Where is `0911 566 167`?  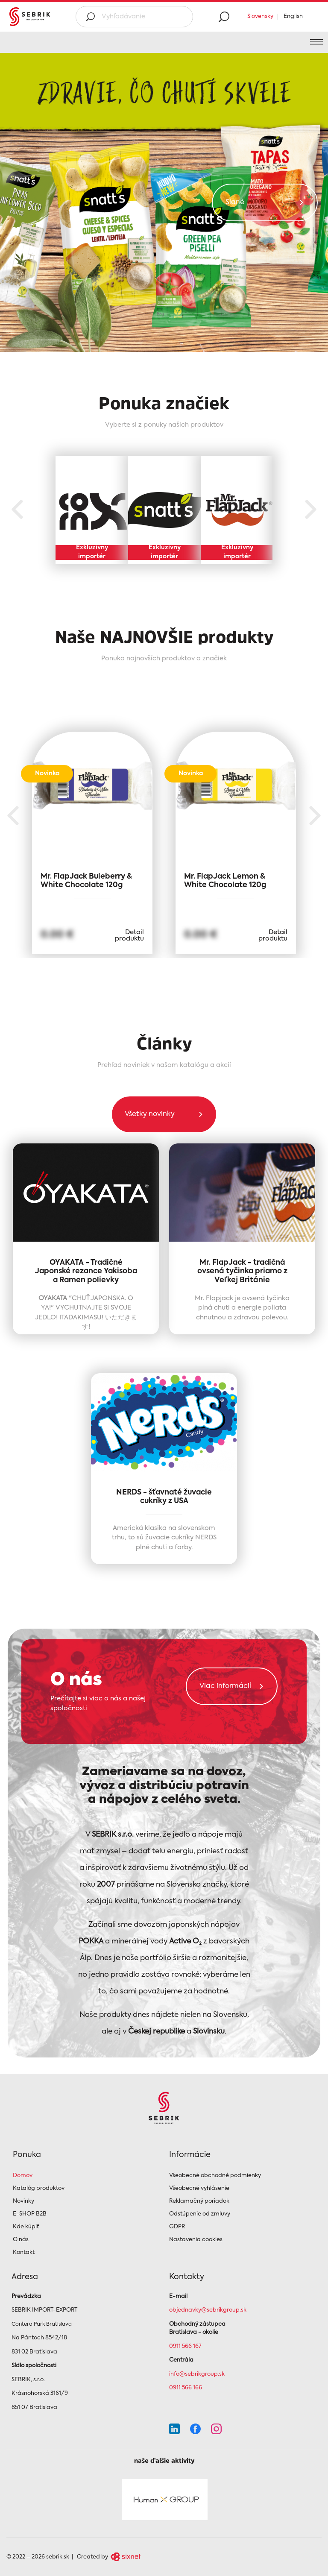
0911 566 167 is located at coordinates (185, 2346).